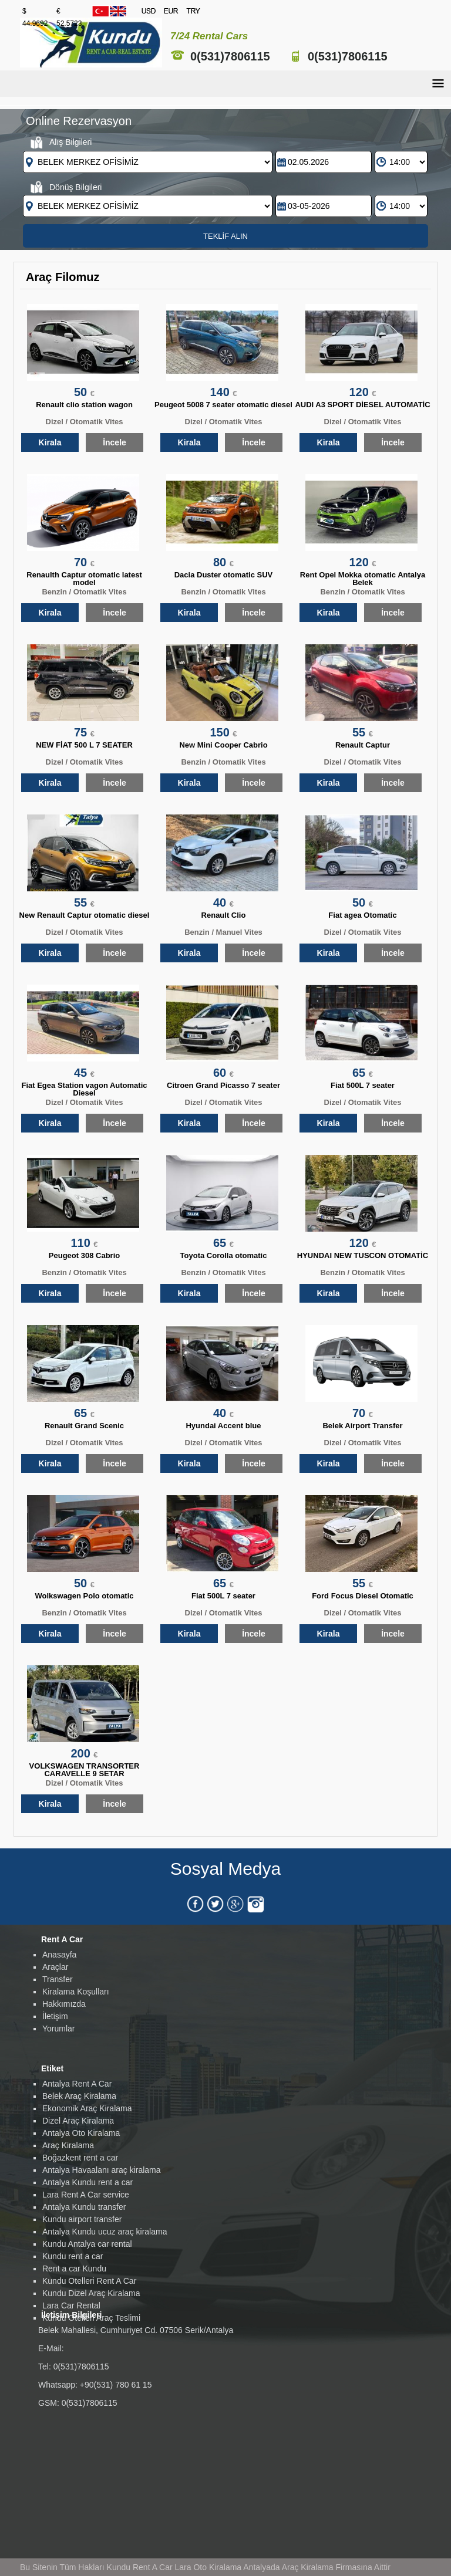  Describe the element at coordinates (104, 2231) in the screenshot. I see `Antalya Kundu ucuz araç kiralama` at that location.